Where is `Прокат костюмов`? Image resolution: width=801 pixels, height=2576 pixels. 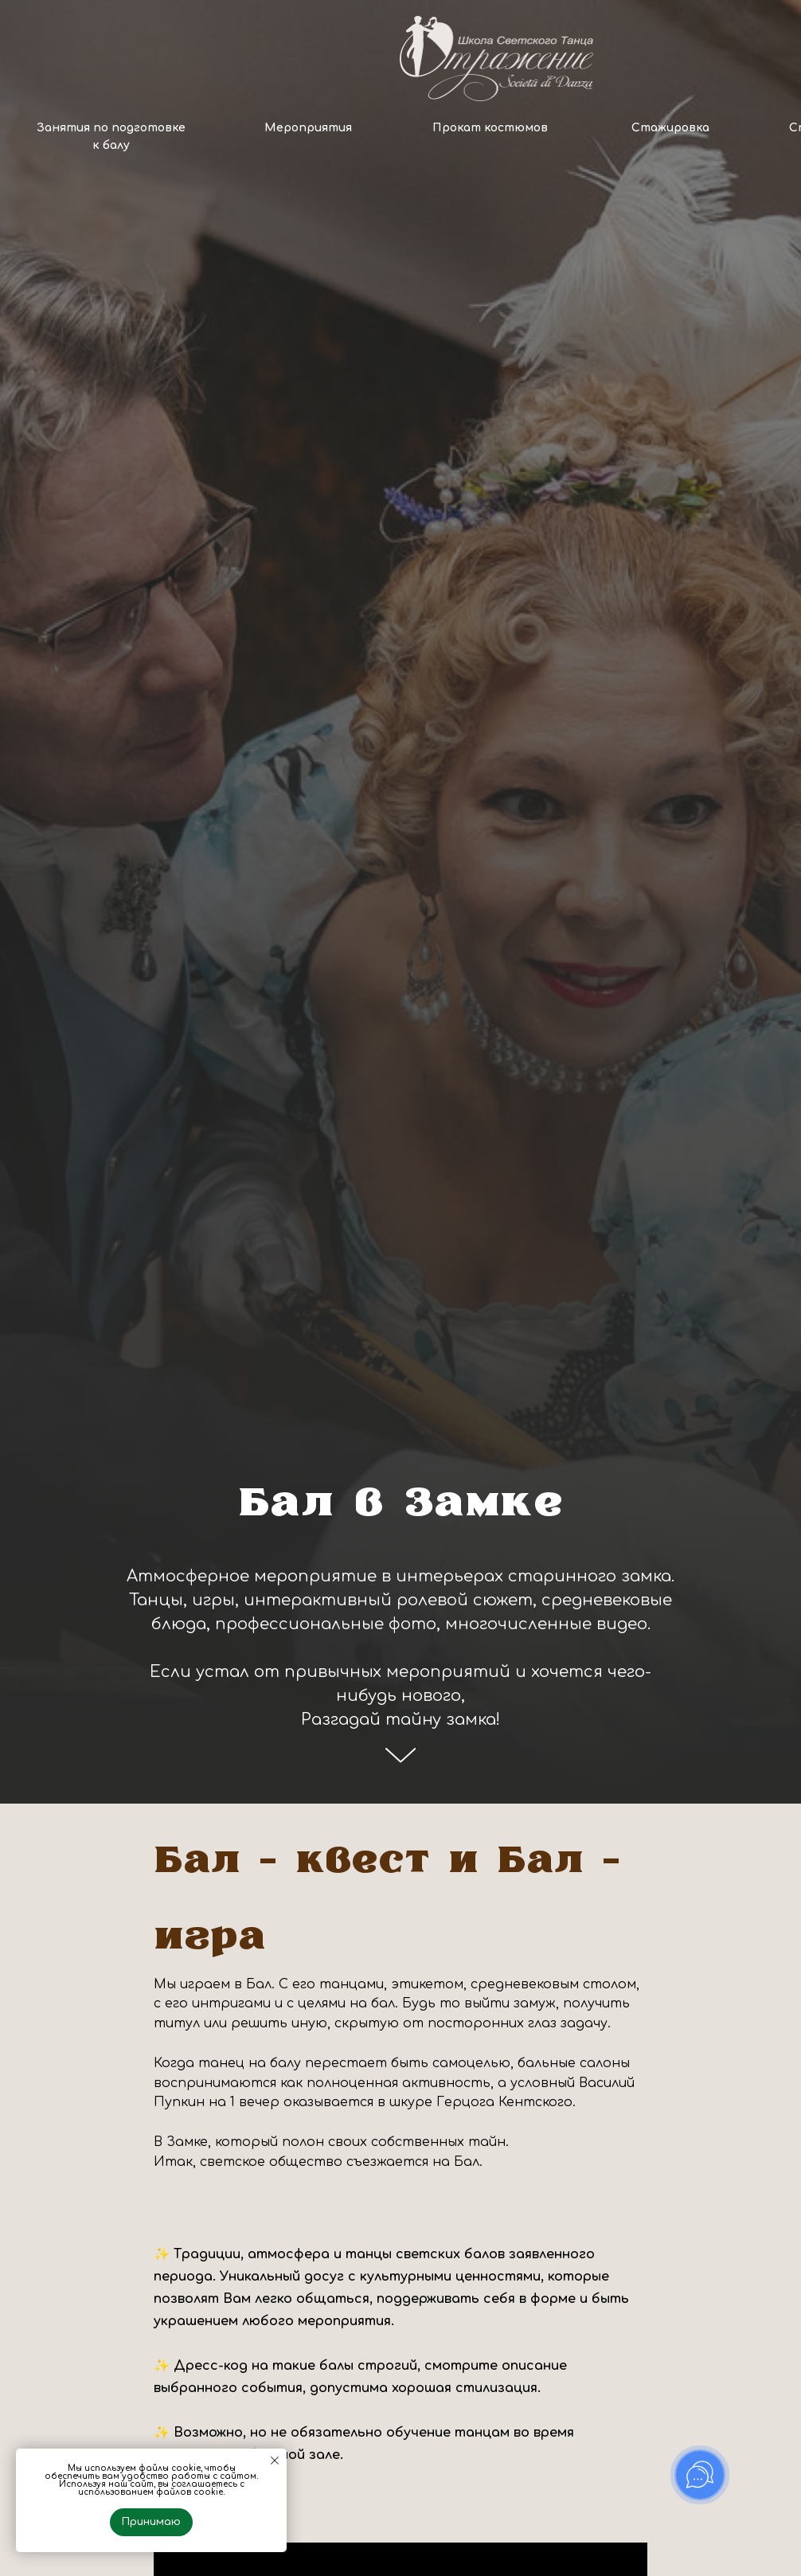
Прокат костюмов is located at coordinates (490, 128).